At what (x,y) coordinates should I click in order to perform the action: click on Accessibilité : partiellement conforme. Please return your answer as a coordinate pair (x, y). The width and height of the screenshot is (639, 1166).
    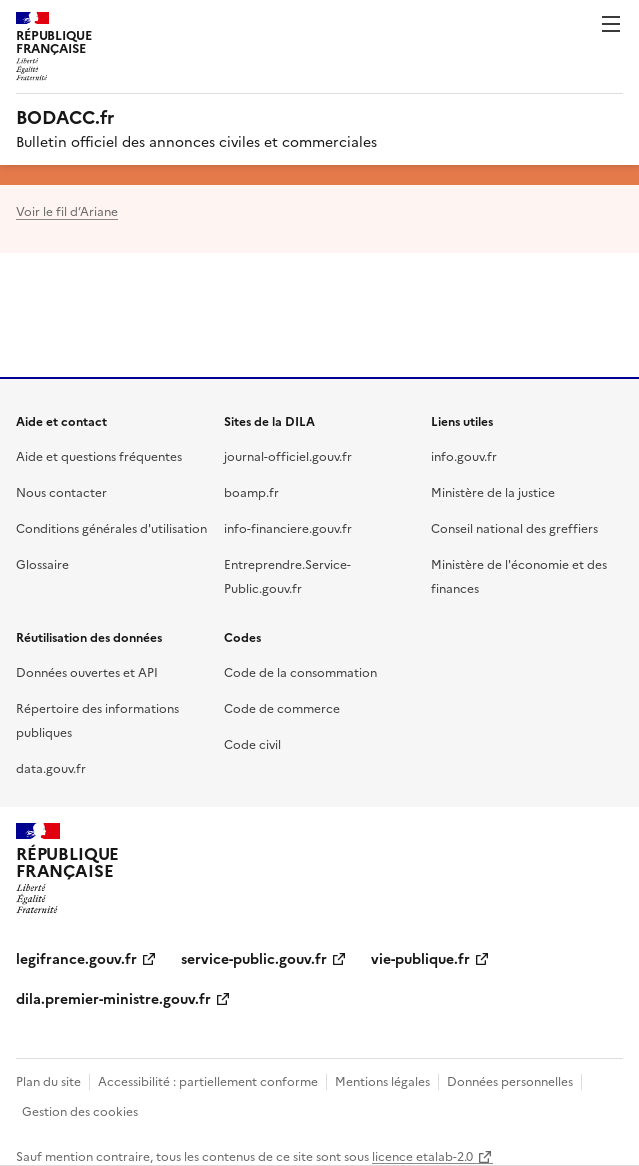
    Looking at the image, I should click on (208, 1080).